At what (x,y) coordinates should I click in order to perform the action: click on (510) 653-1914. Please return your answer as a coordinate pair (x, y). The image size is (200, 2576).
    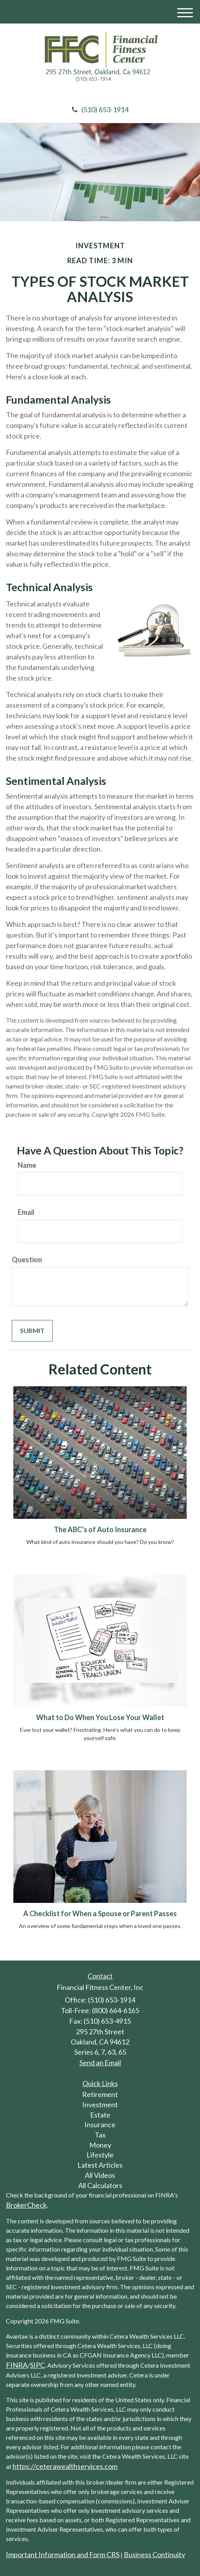
    Looking at the image, I should click on (100, 109).